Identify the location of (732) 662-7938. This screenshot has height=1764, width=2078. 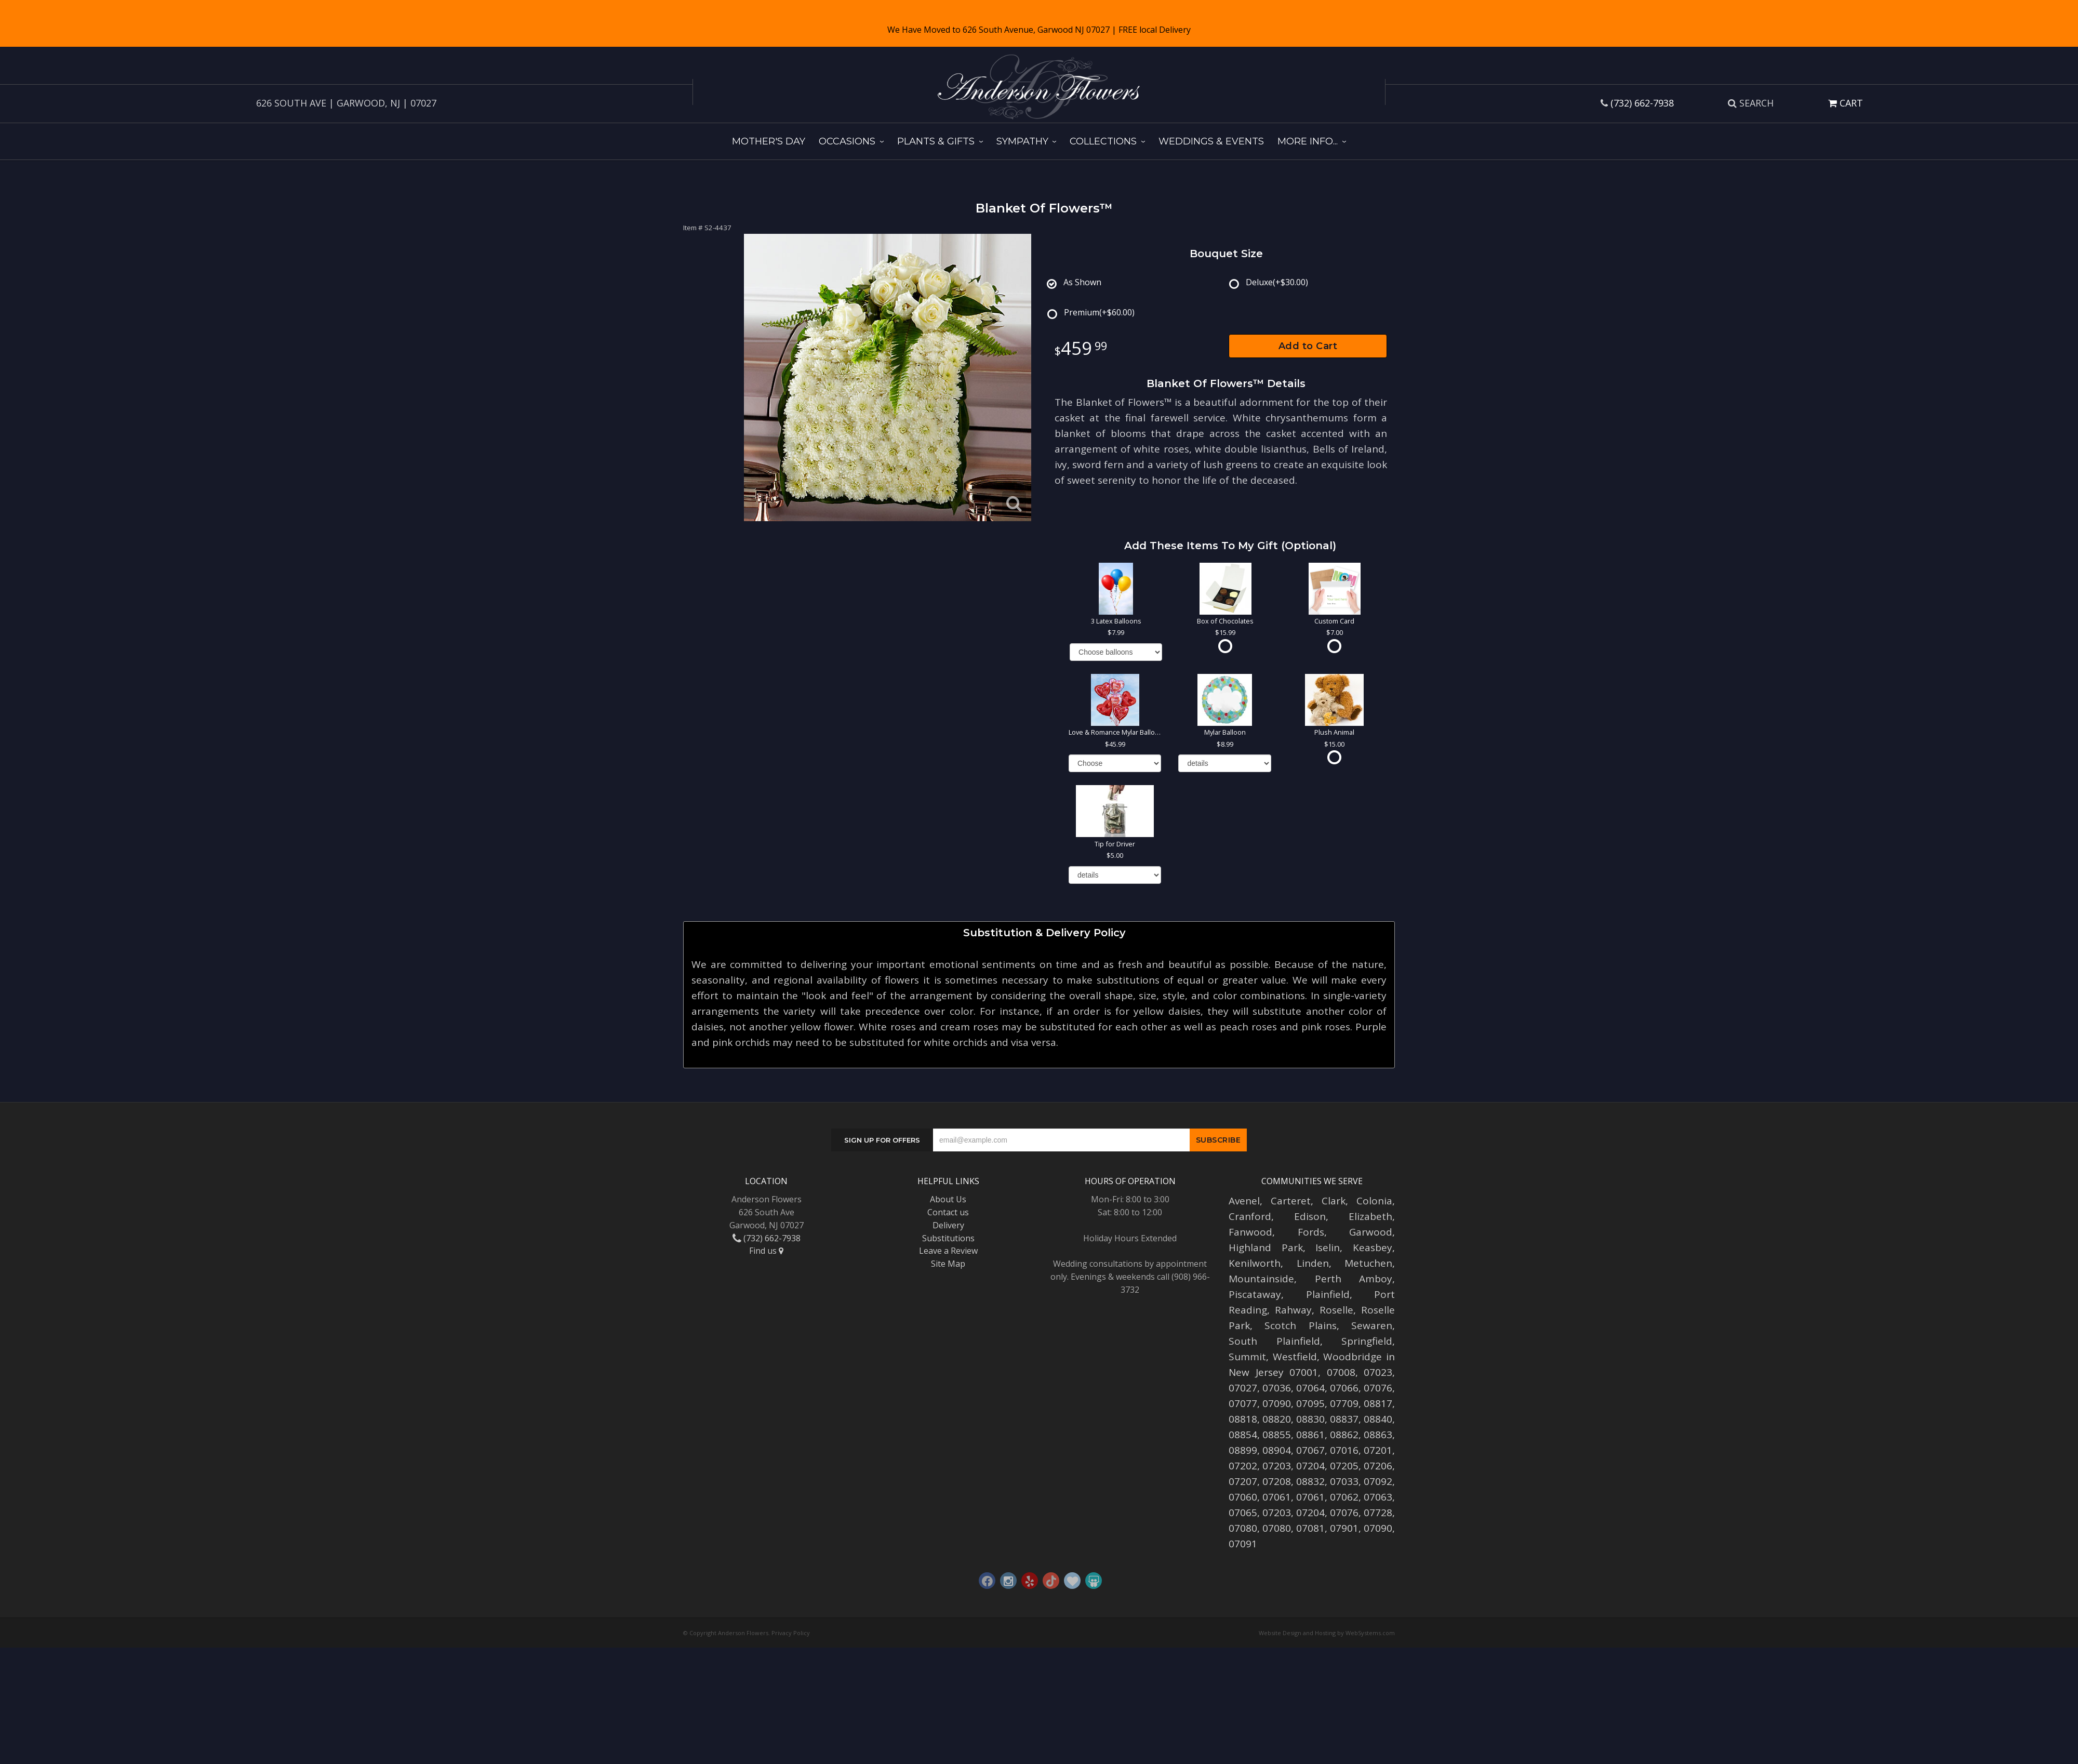
(1642, 103).